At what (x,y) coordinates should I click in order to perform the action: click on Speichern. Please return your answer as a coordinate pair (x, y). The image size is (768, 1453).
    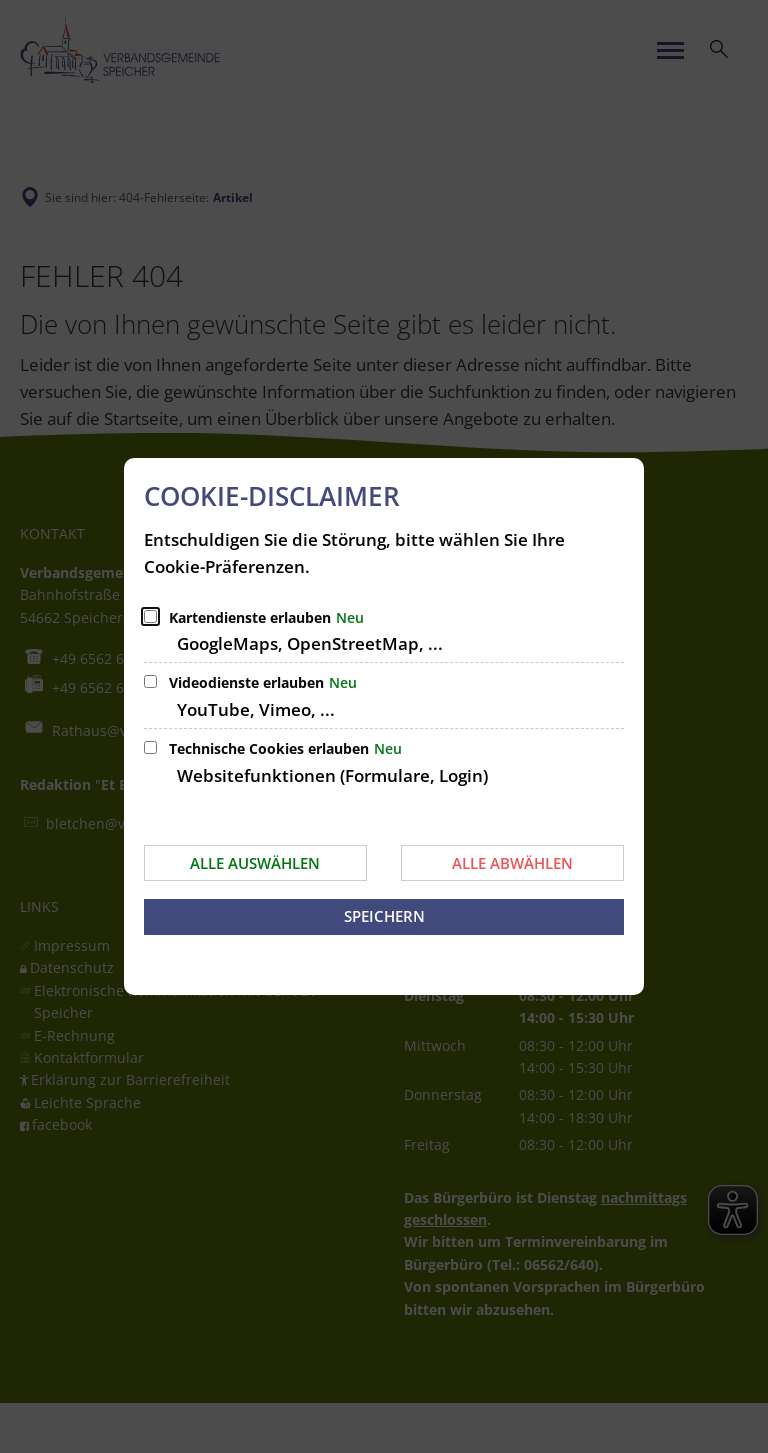
    Looking at the image, I should click on (384, 916).